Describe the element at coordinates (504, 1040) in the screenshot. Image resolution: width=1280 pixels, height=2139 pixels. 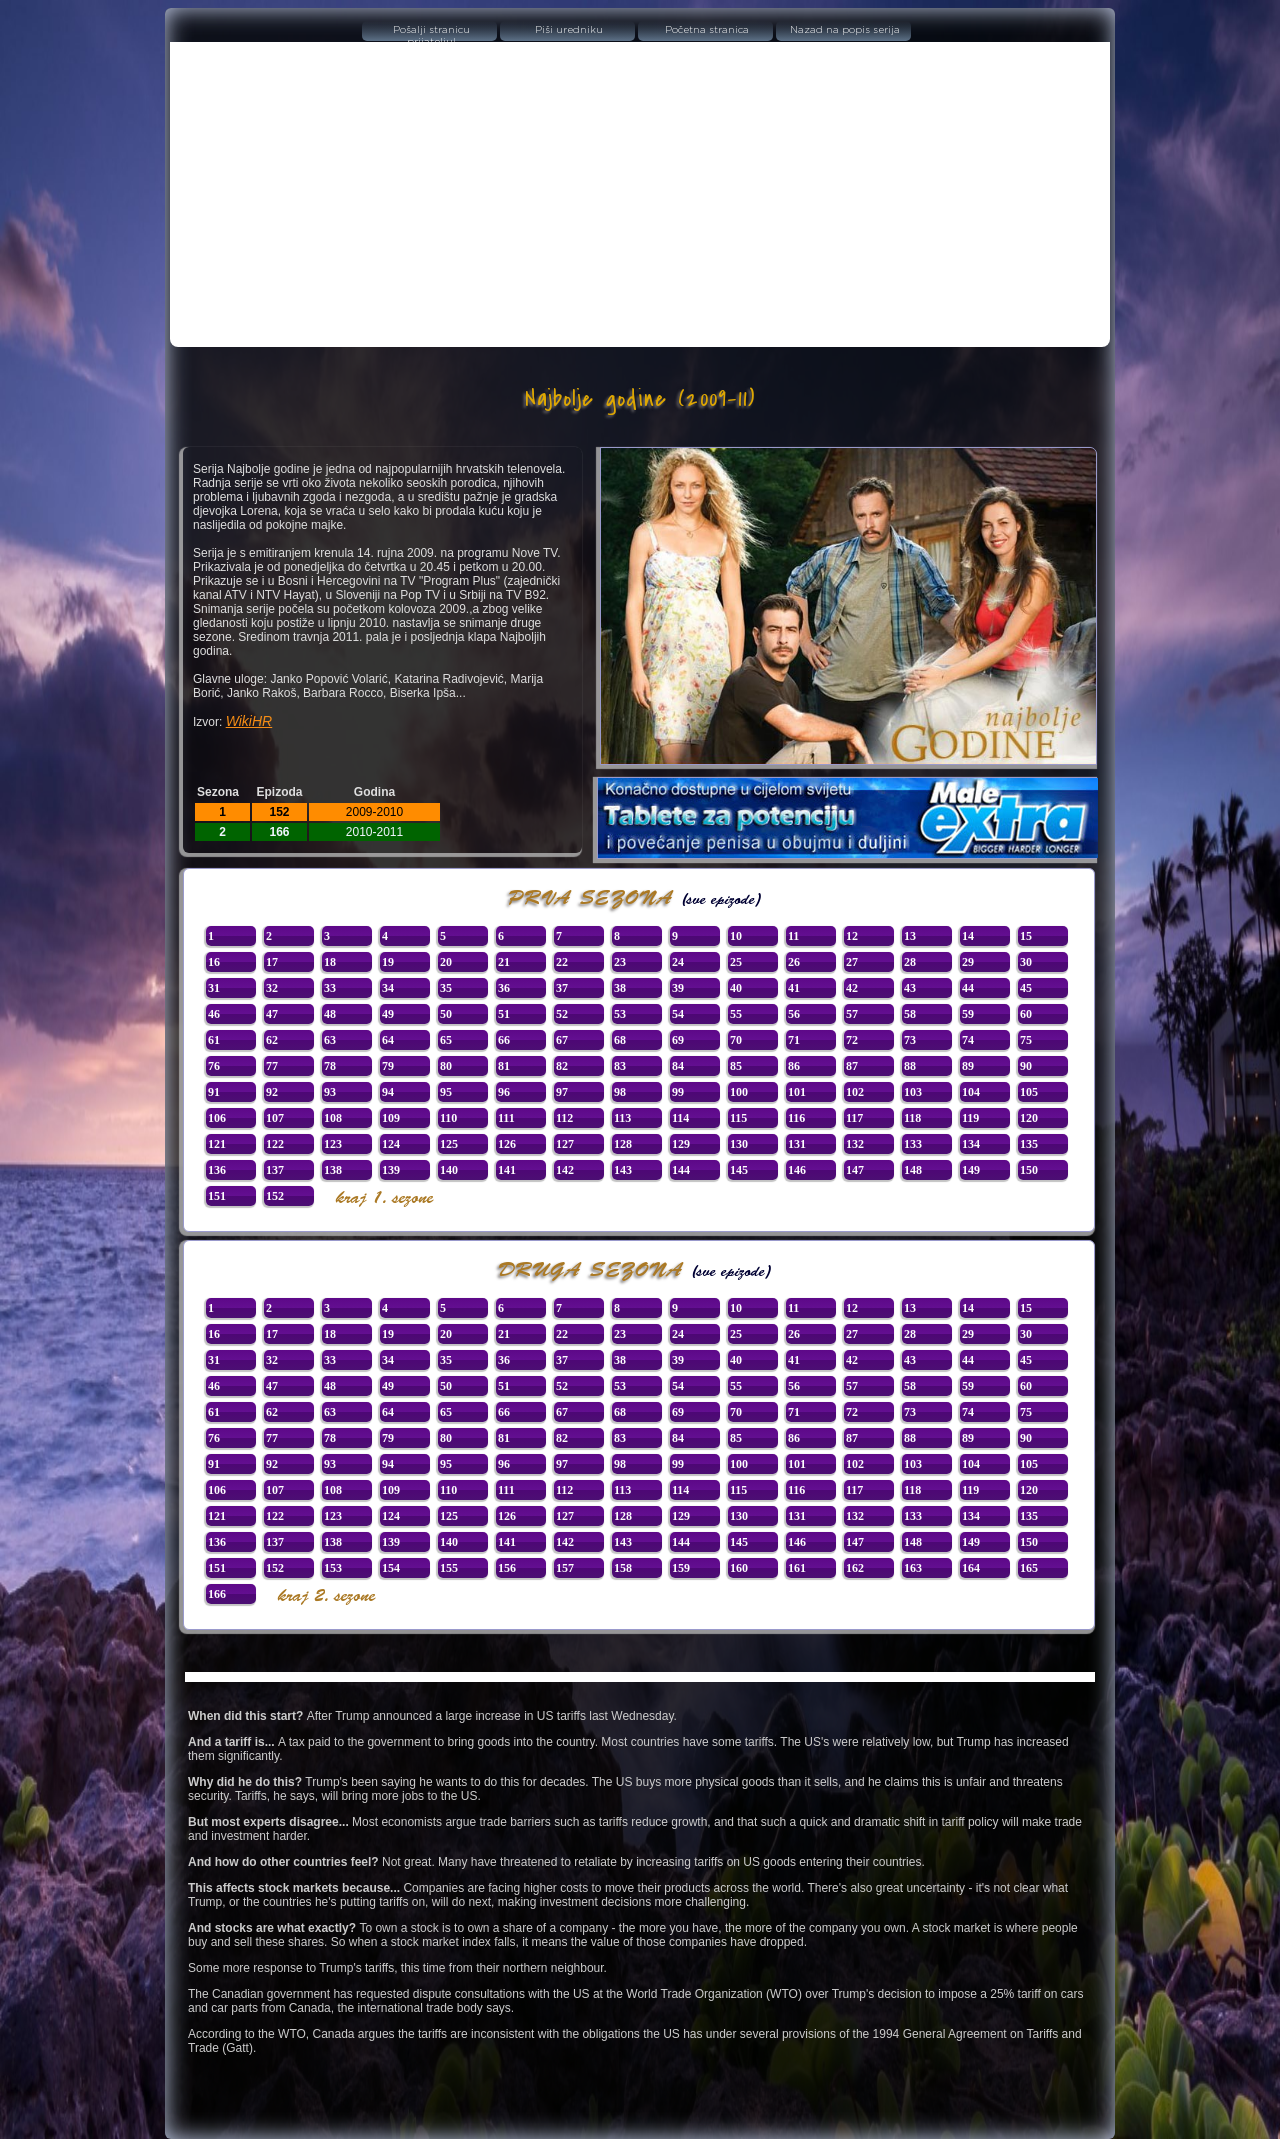
I see `66` at that location.